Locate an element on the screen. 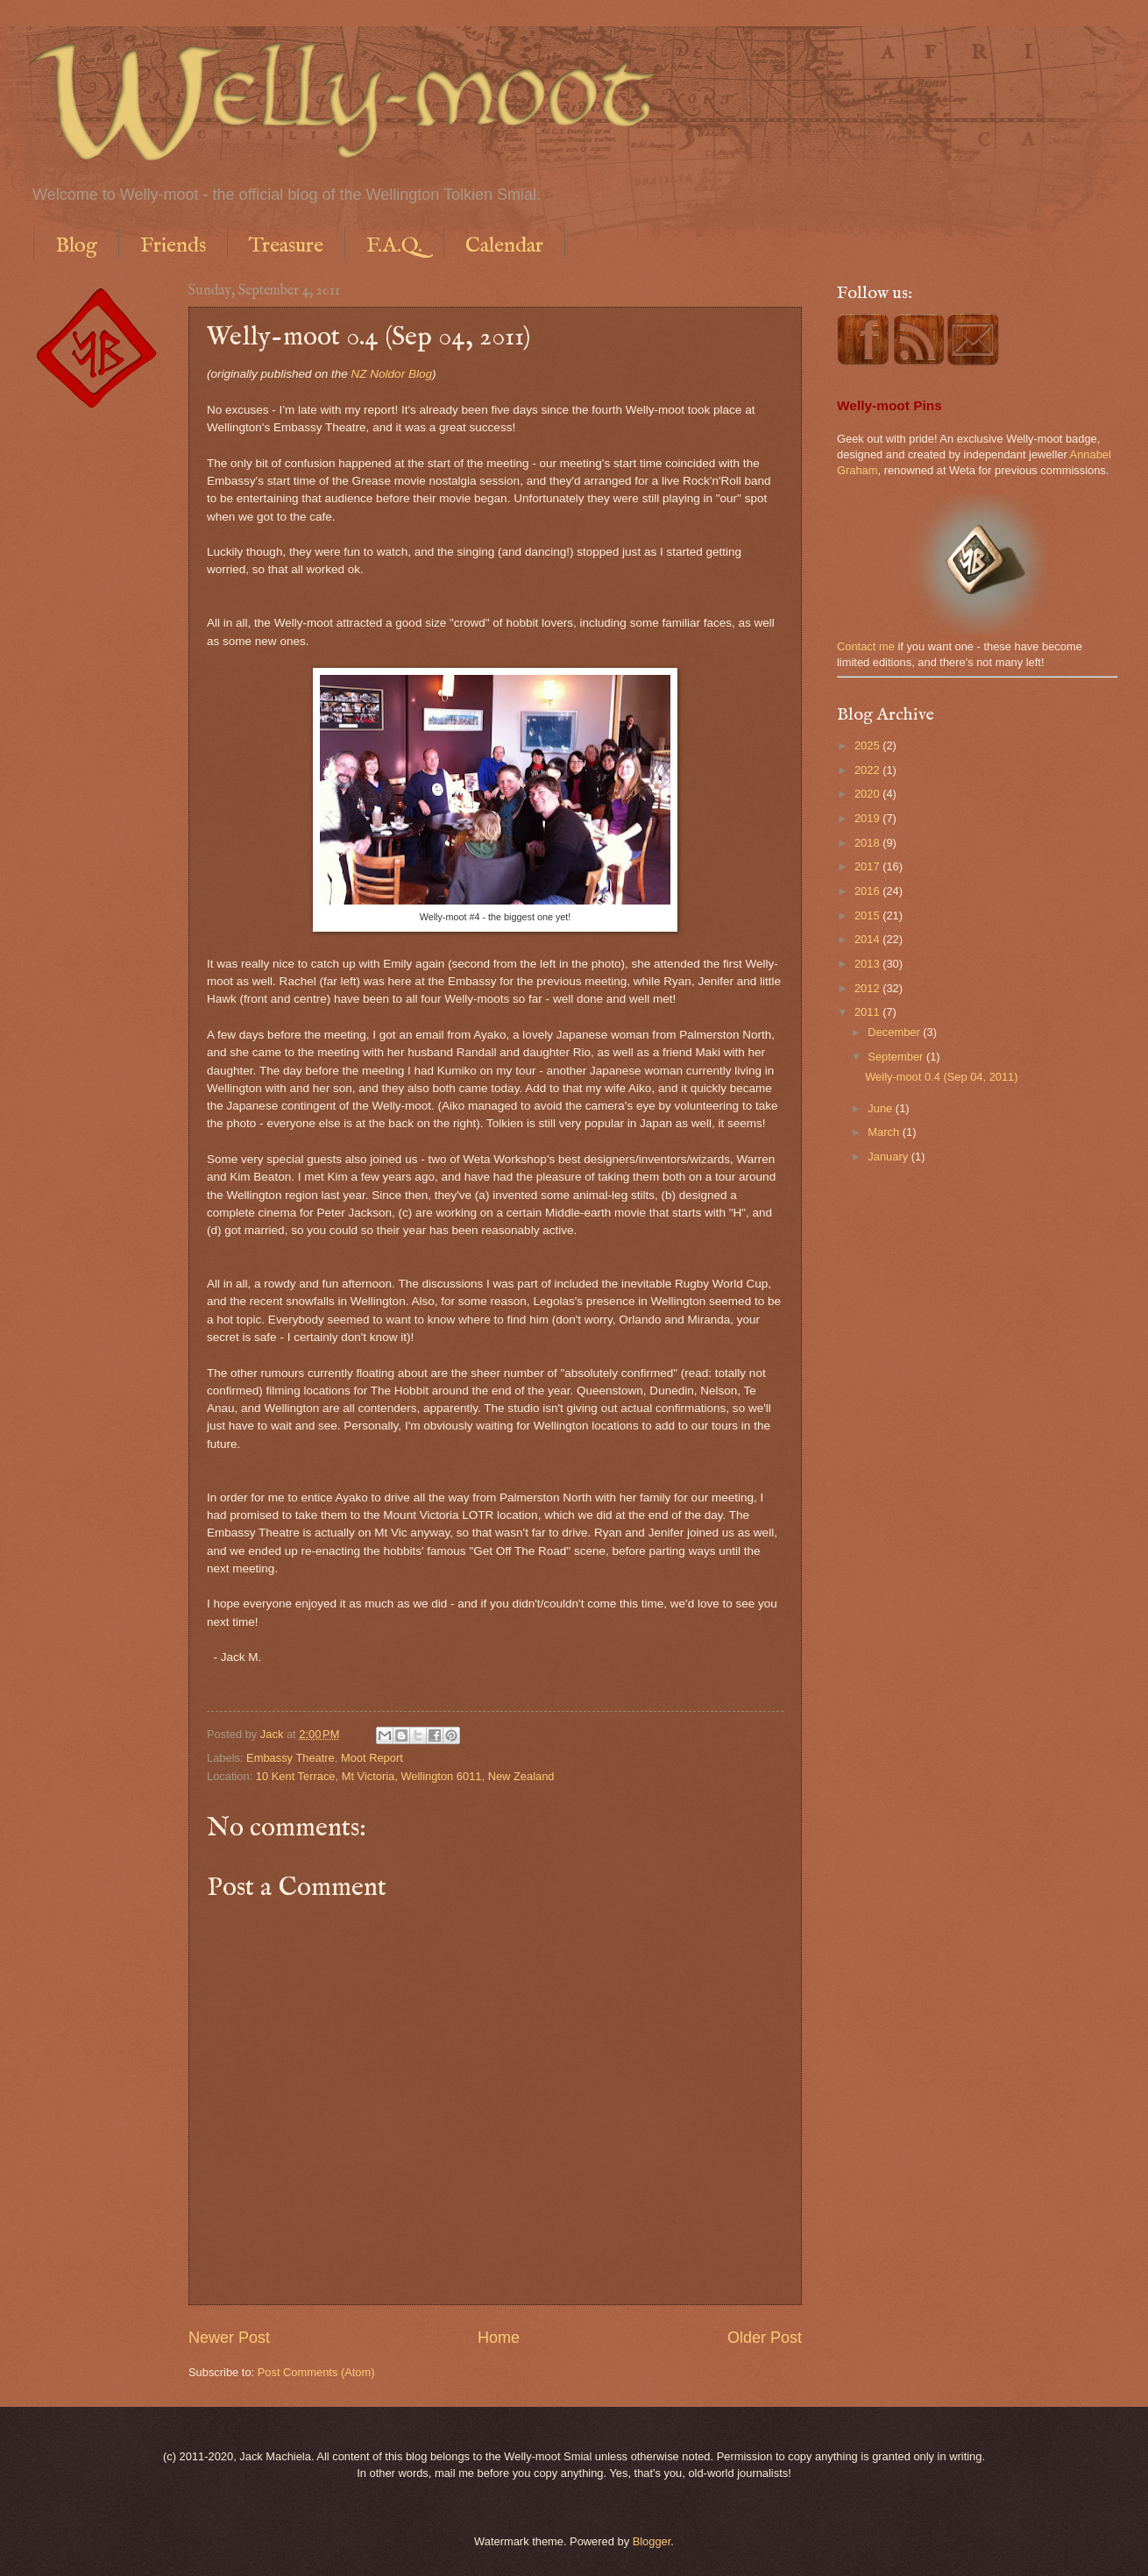 The image size is (1148, 2576). December is located at coordinates (895, 1032).